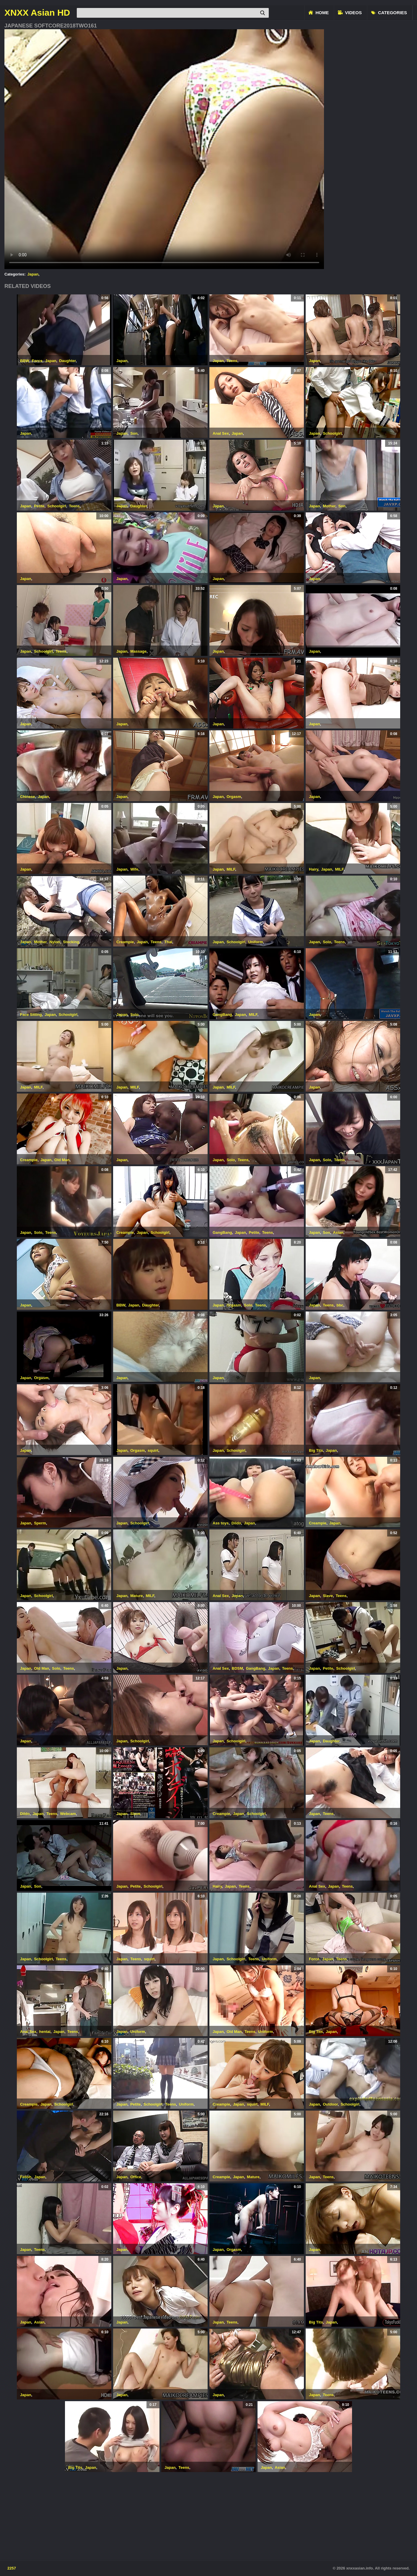 This screenshot has height=2576, width=417. Describe the element at coordinates (168, 942) in the screenshot. I see `Thai` at that location.